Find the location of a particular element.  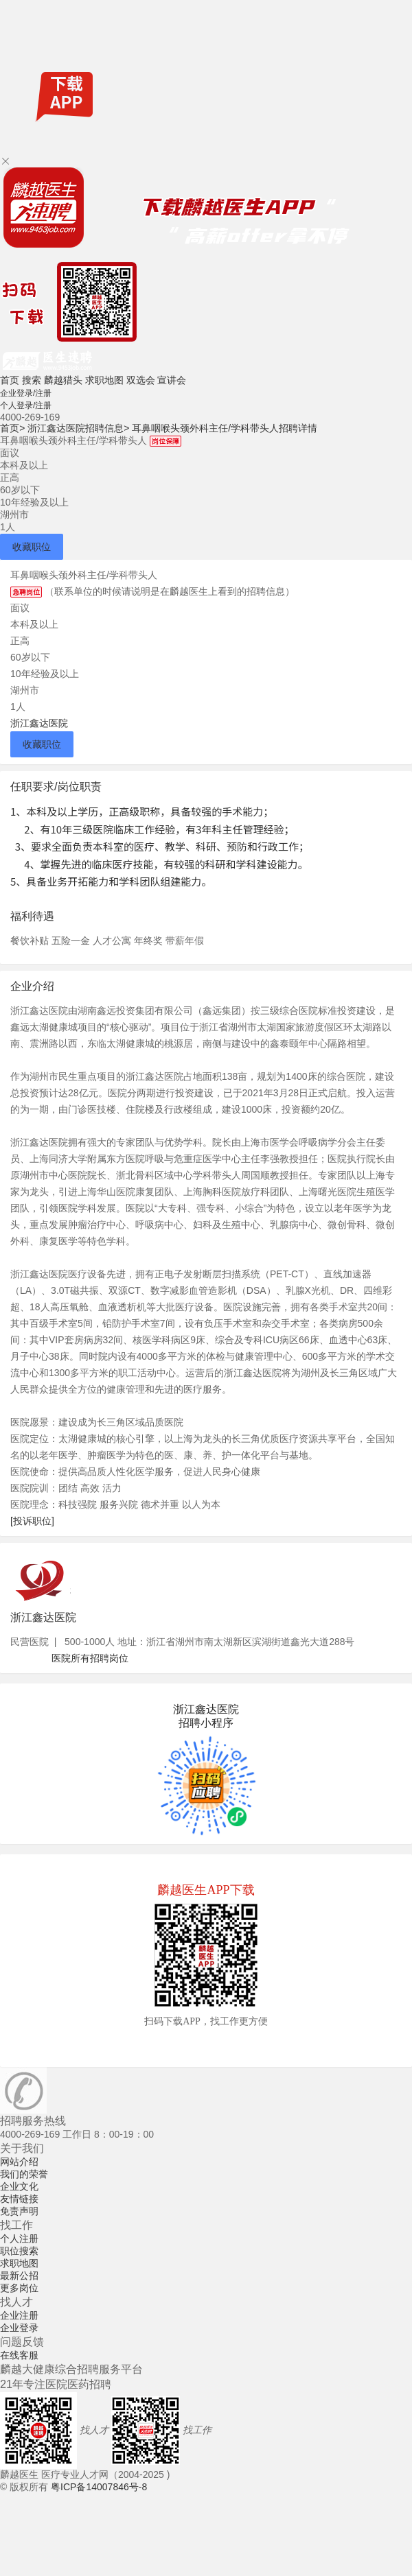

耳鼻咽喉头颈外科主任/学科带头人招聘详情 is located at coordinates (224, 428).